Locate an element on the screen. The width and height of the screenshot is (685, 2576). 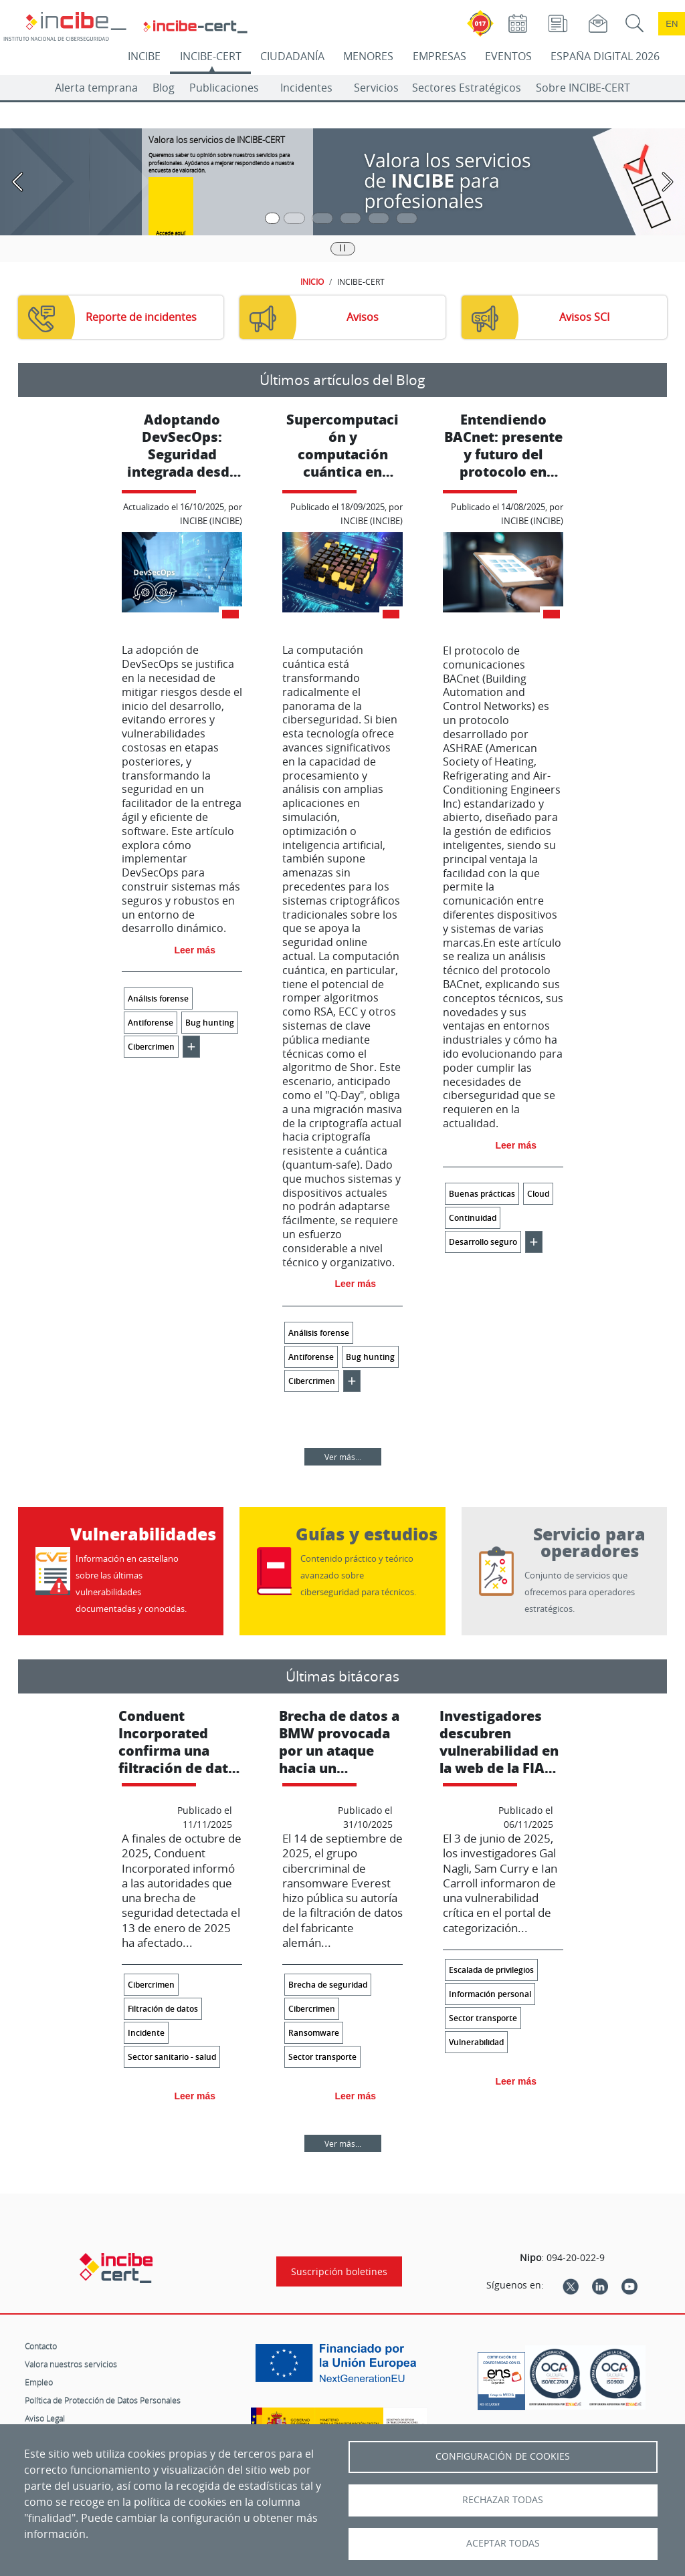
Aviso Legal is located at coordinates (45, 2418).